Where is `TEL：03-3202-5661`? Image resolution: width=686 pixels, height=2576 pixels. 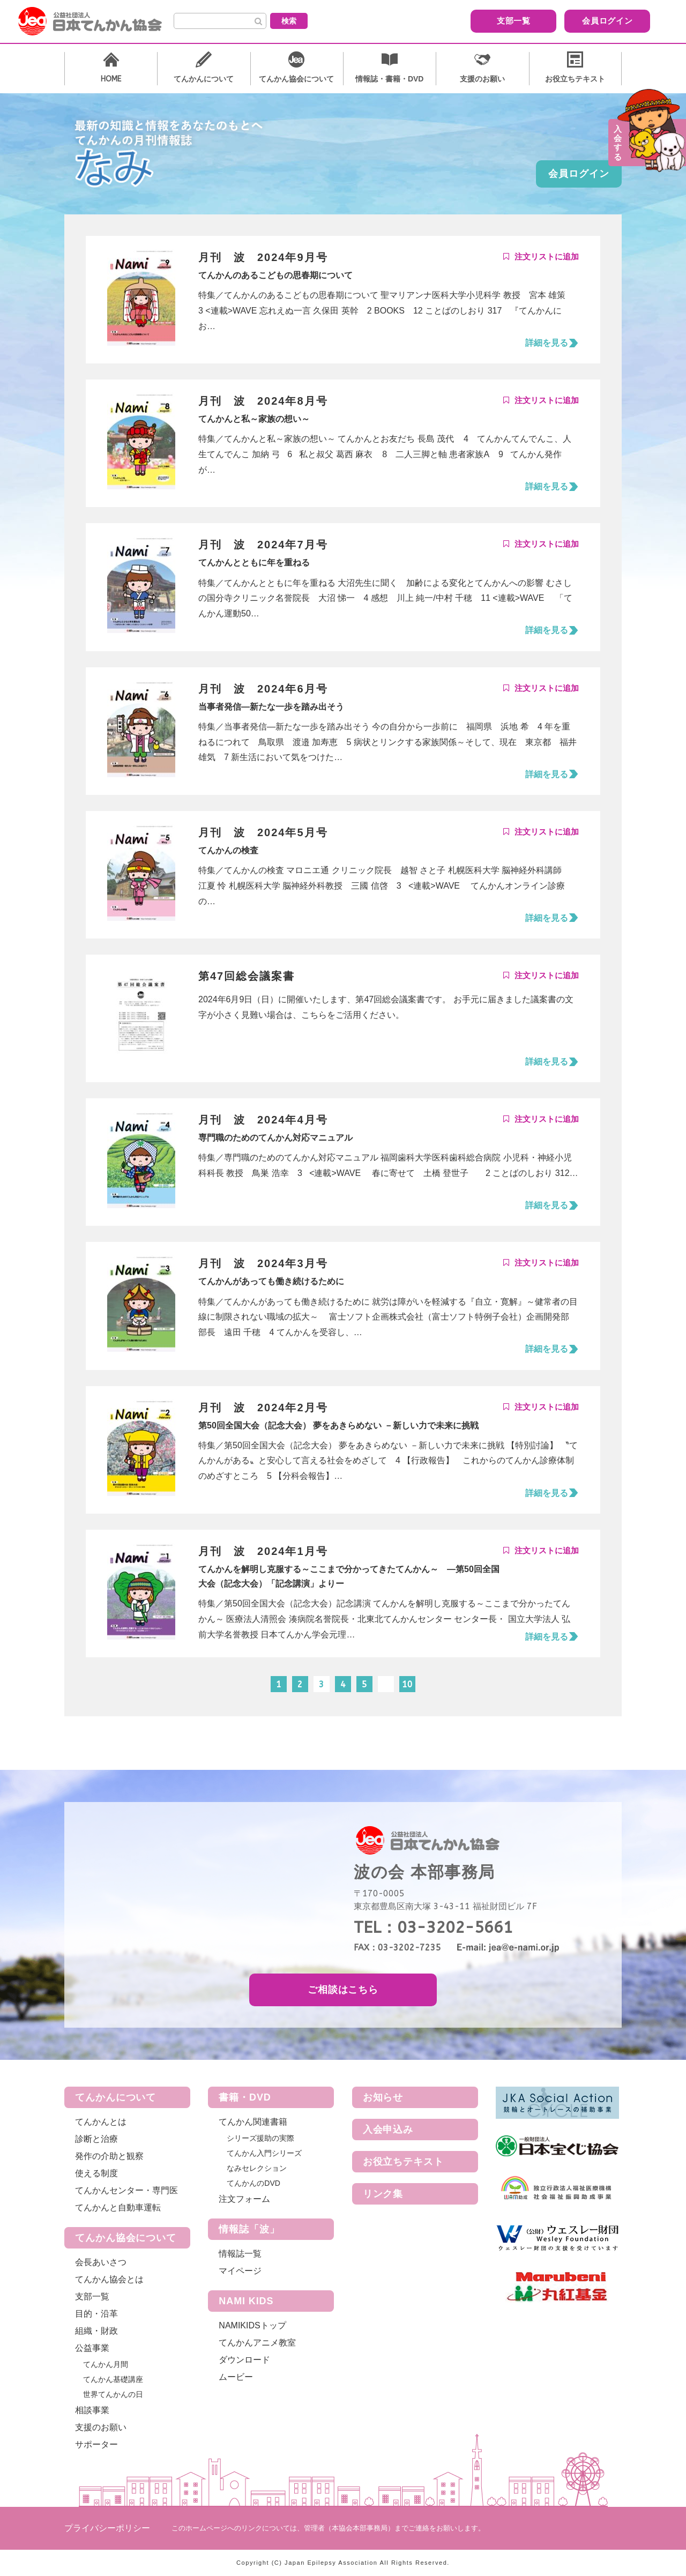
TEL：03-3202-5661 is located at coordinates (433, 1927).